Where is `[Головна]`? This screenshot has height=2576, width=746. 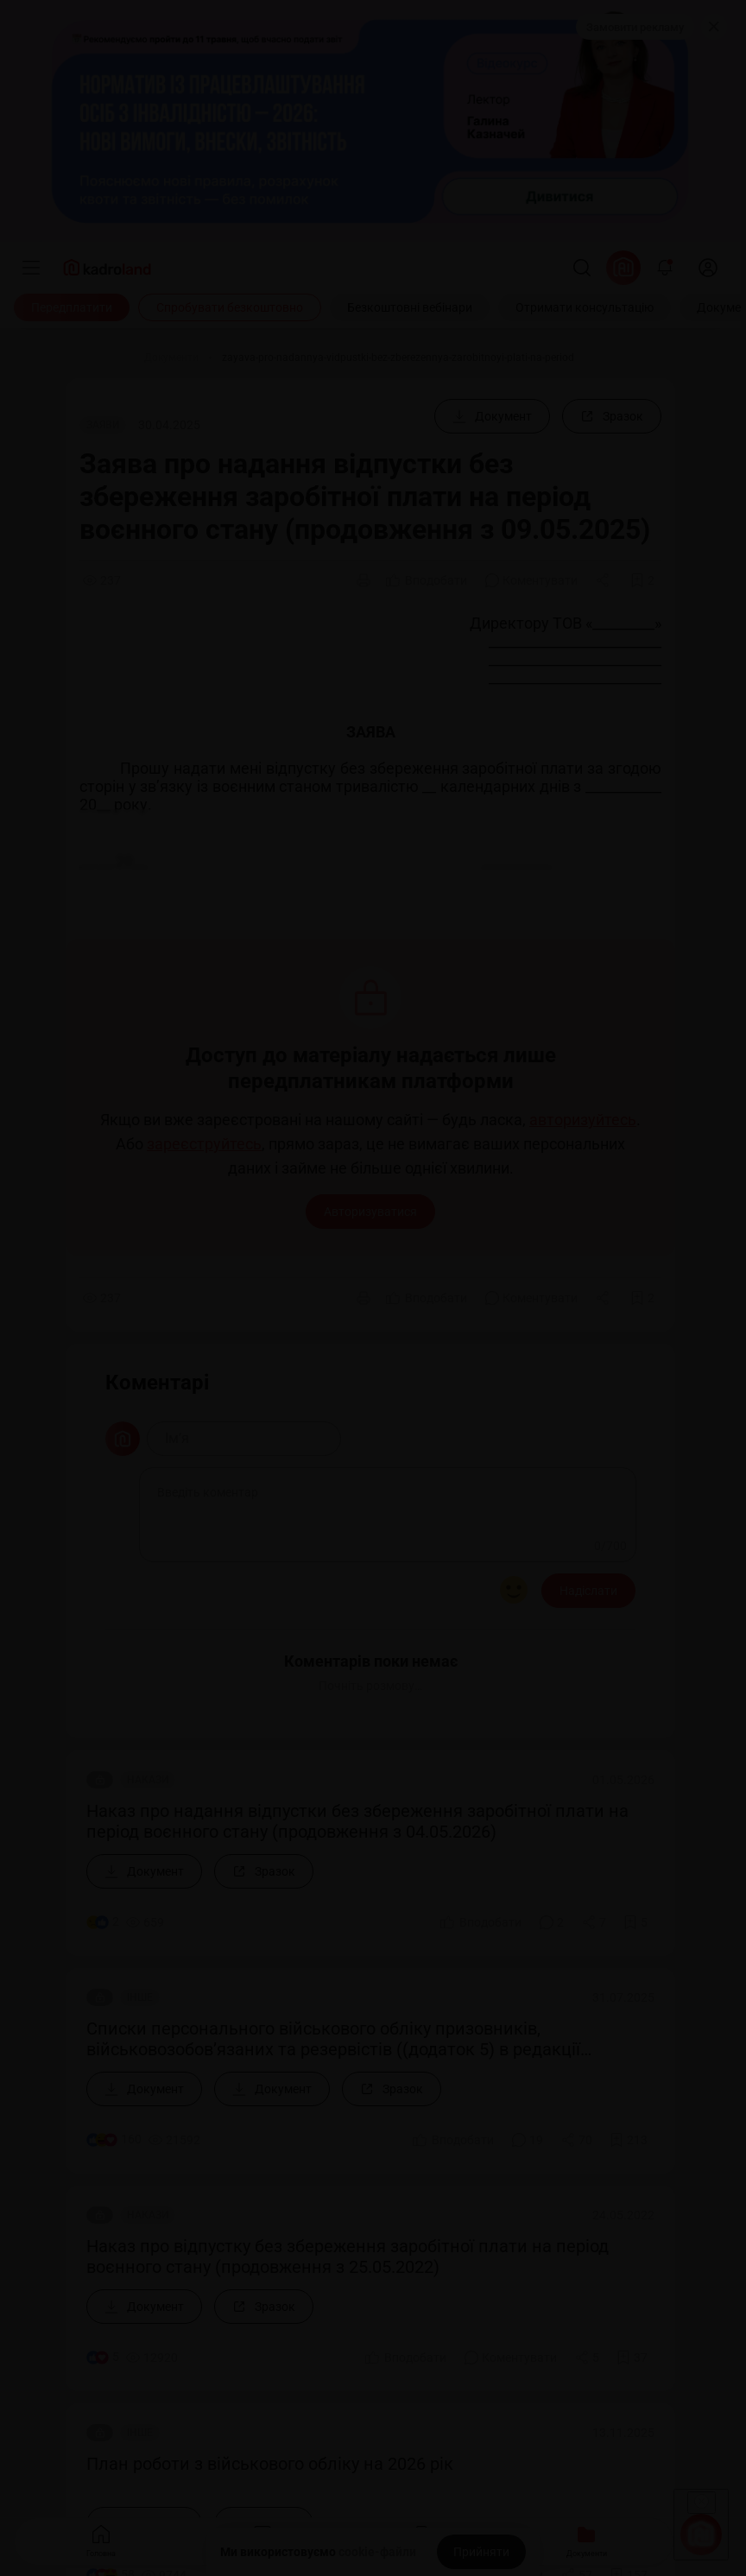 [Головна] is located at coordinates (100, 357).